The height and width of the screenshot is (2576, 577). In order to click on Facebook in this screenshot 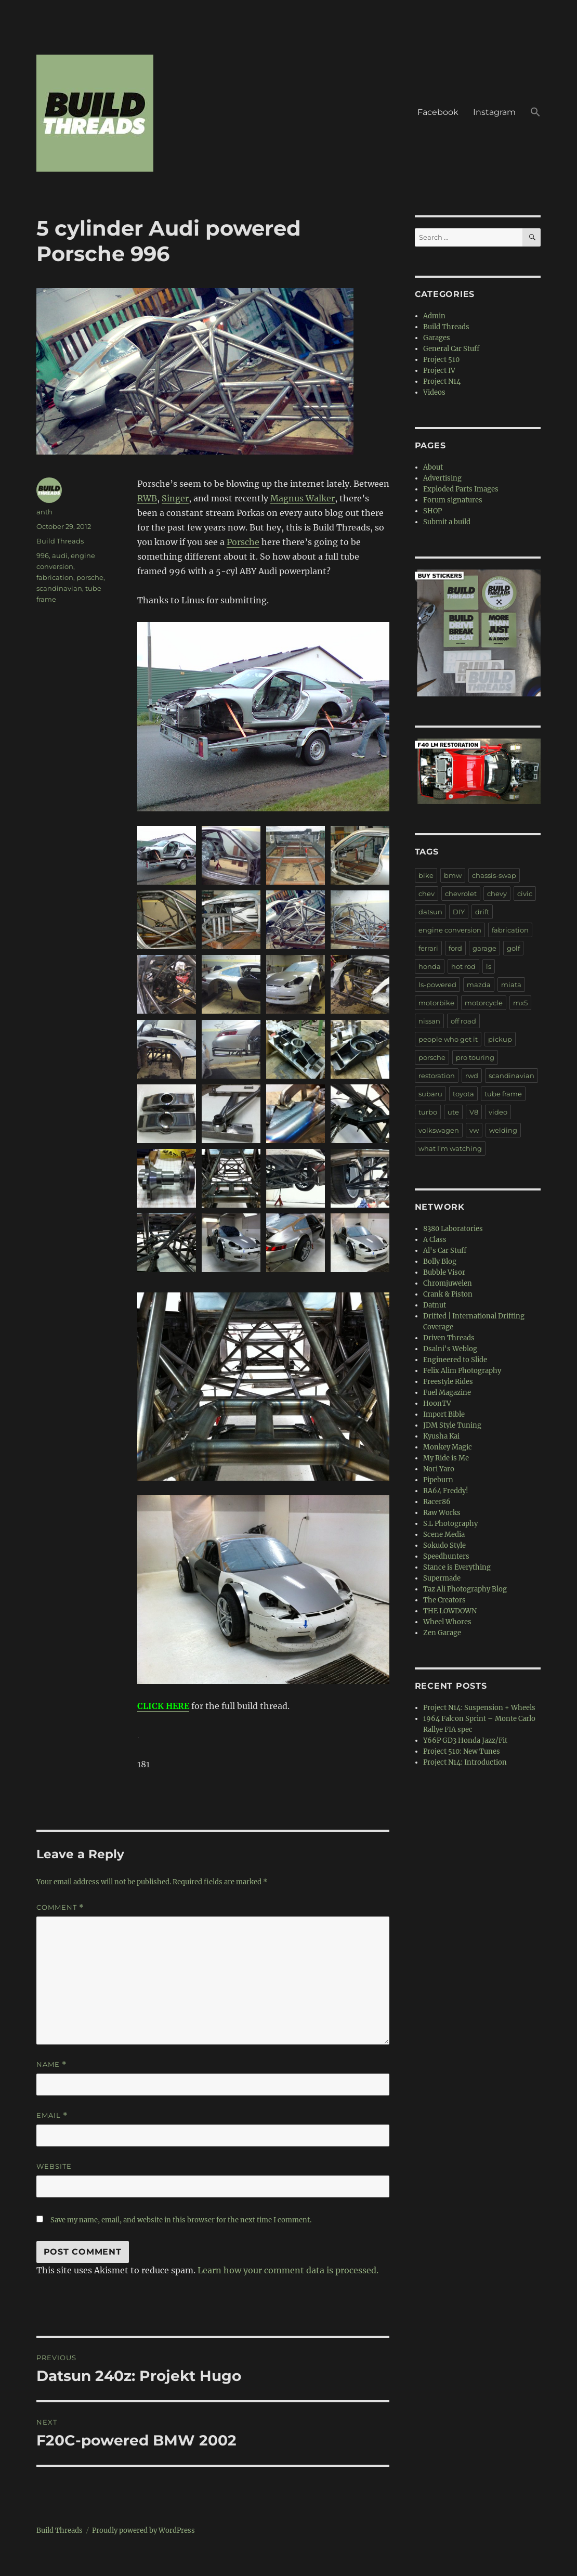, I will do `click(437, 112)`.